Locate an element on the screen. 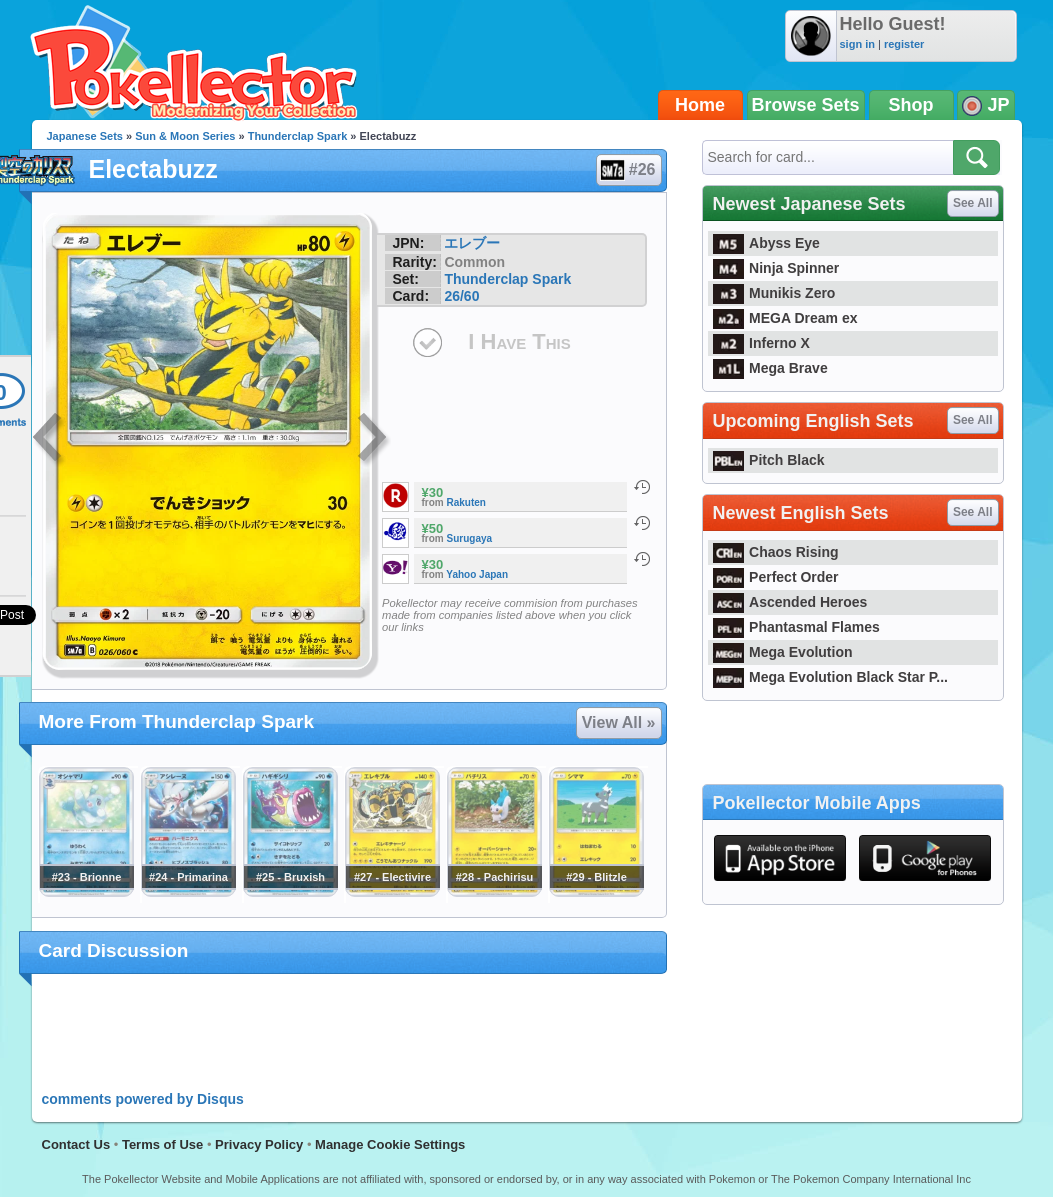 Image resolution: width=1053 pixels, height=1197 pixels. Ninja Spinner is located at coordinates (776, 268).